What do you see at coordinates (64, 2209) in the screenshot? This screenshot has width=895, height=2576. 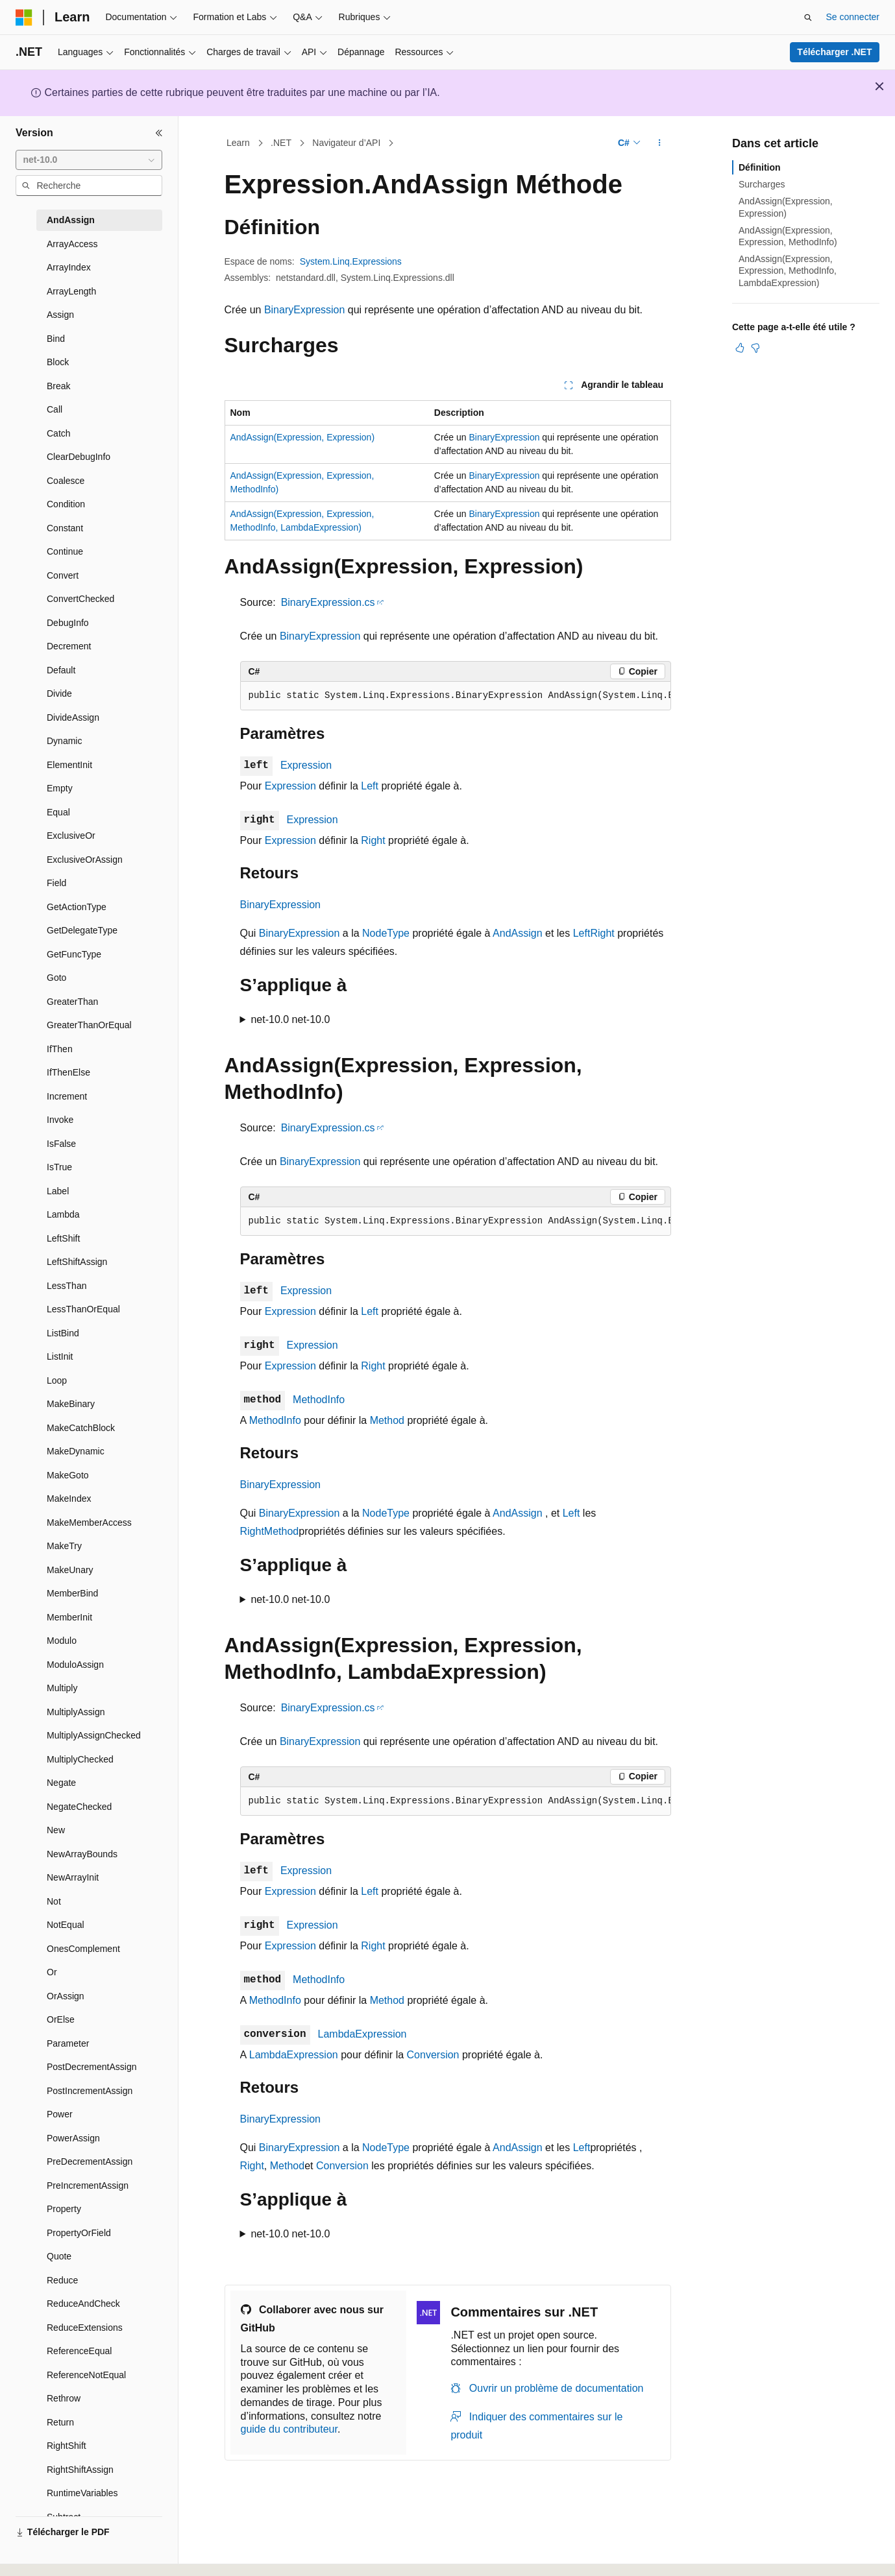 I see `Property [treeitem]` at bounding box center [64, 2209].